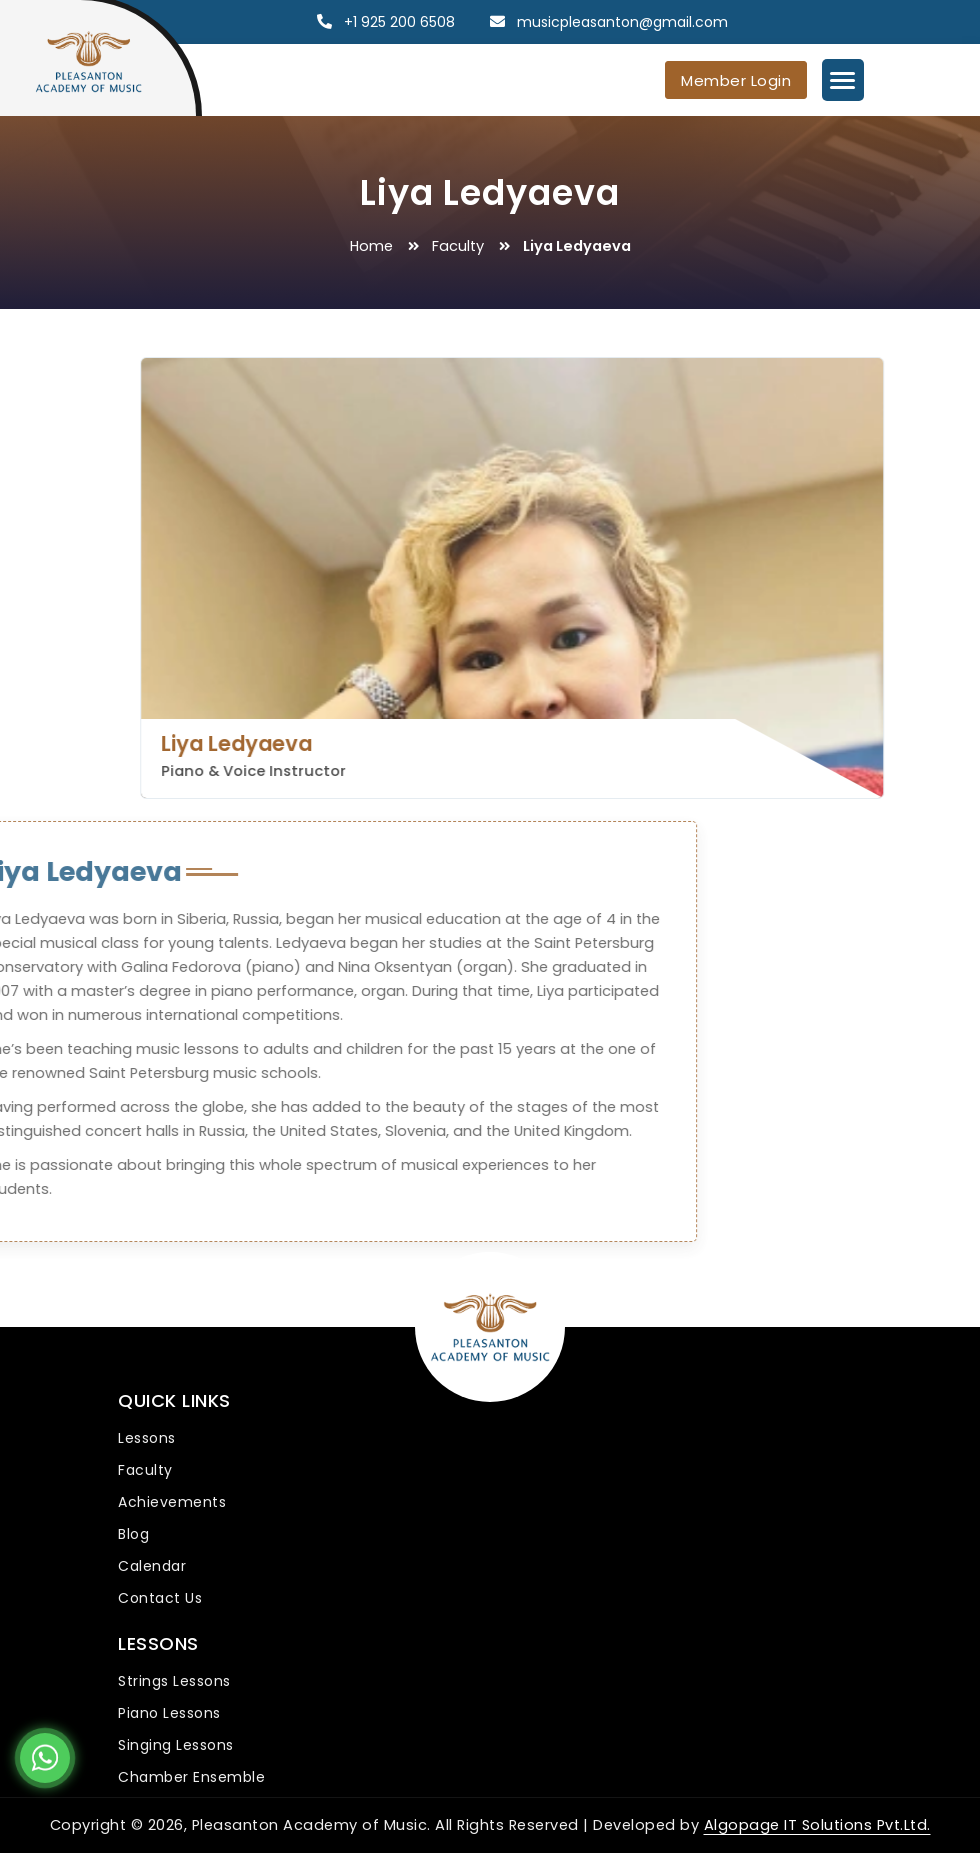  Describe the element at coordinates (843, 80) in the screenshot. I see `[Menu Trigger]` at that location.